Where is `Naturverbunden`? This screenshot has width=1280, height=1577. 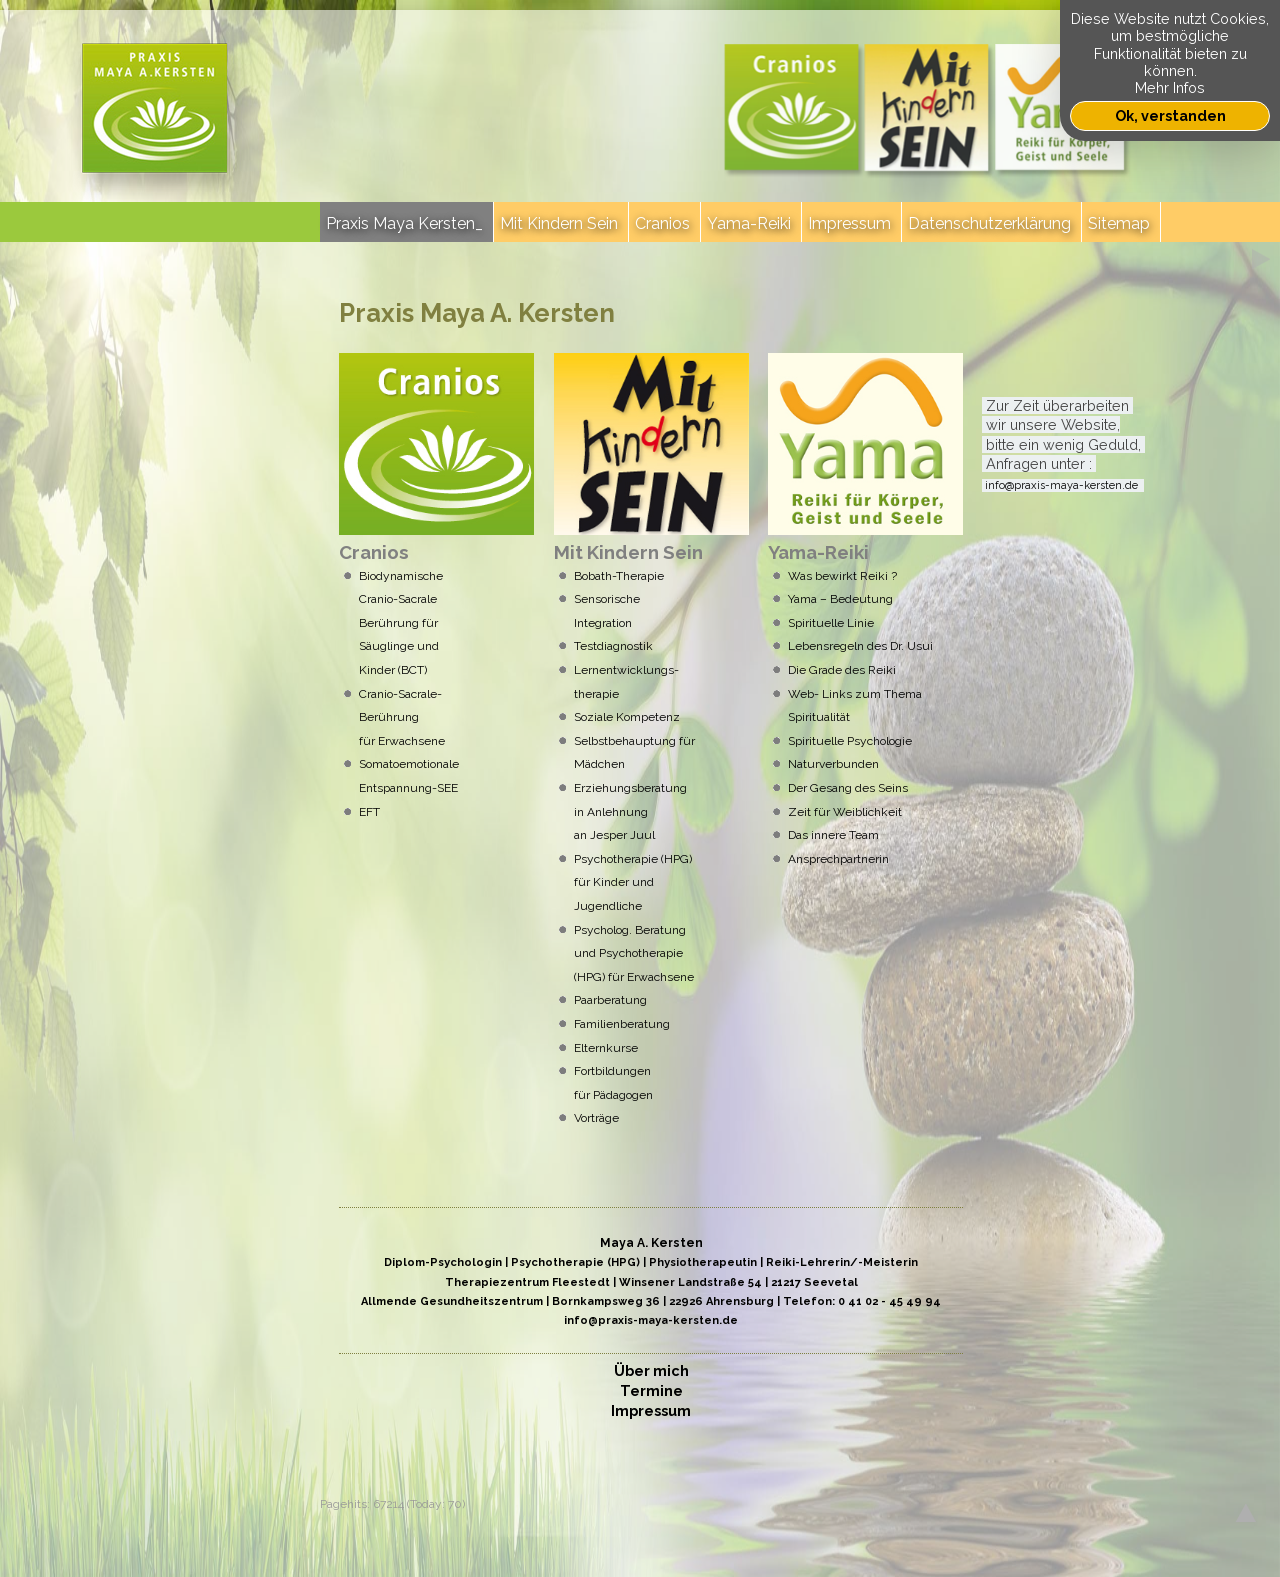 Naturverbunden is located at coordinates (833, 764).